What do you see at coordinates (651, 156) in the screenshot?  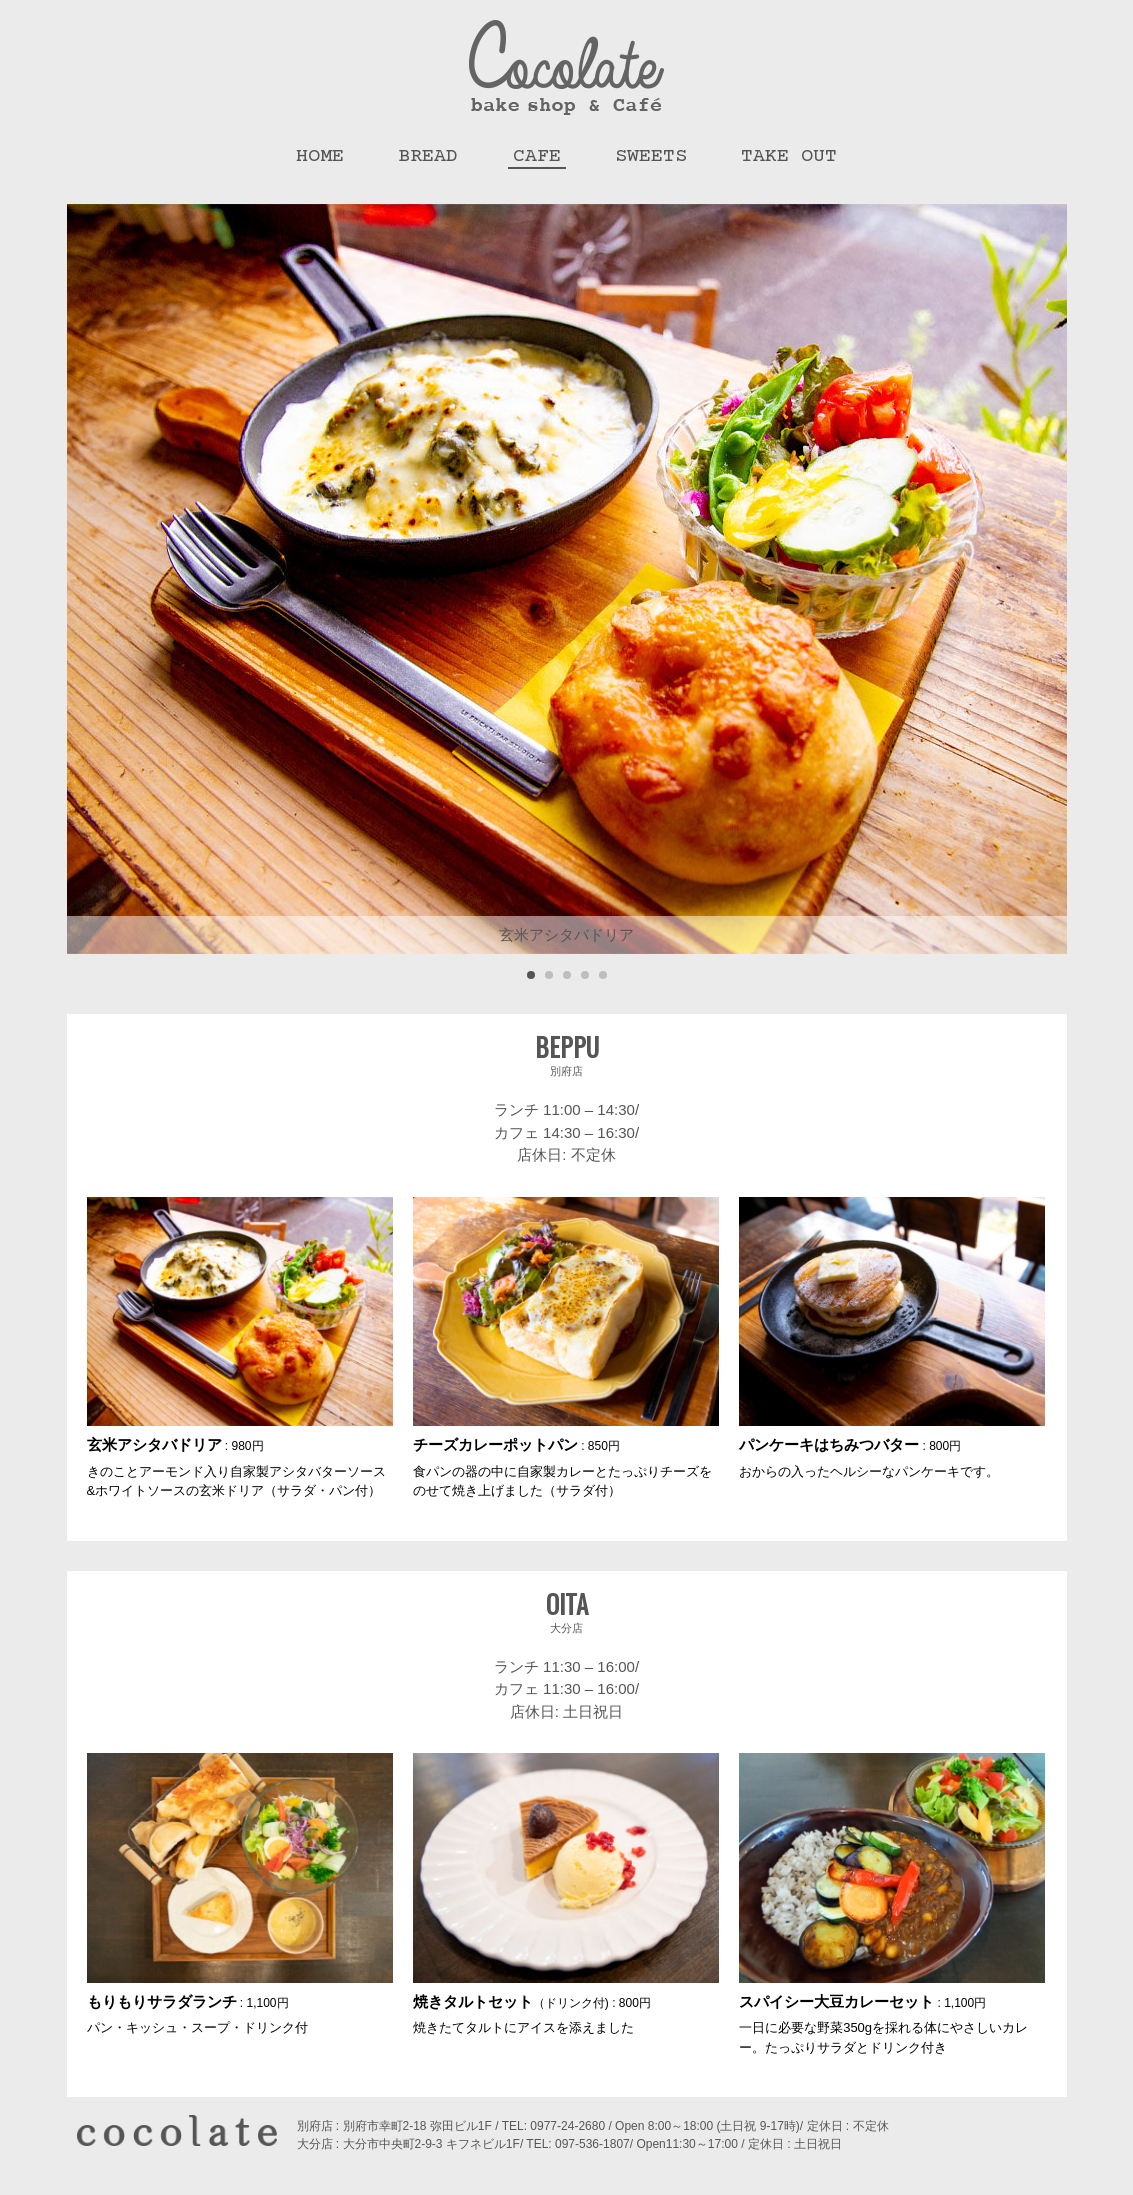 I see `Sweets` at bounding box center [651, 156].